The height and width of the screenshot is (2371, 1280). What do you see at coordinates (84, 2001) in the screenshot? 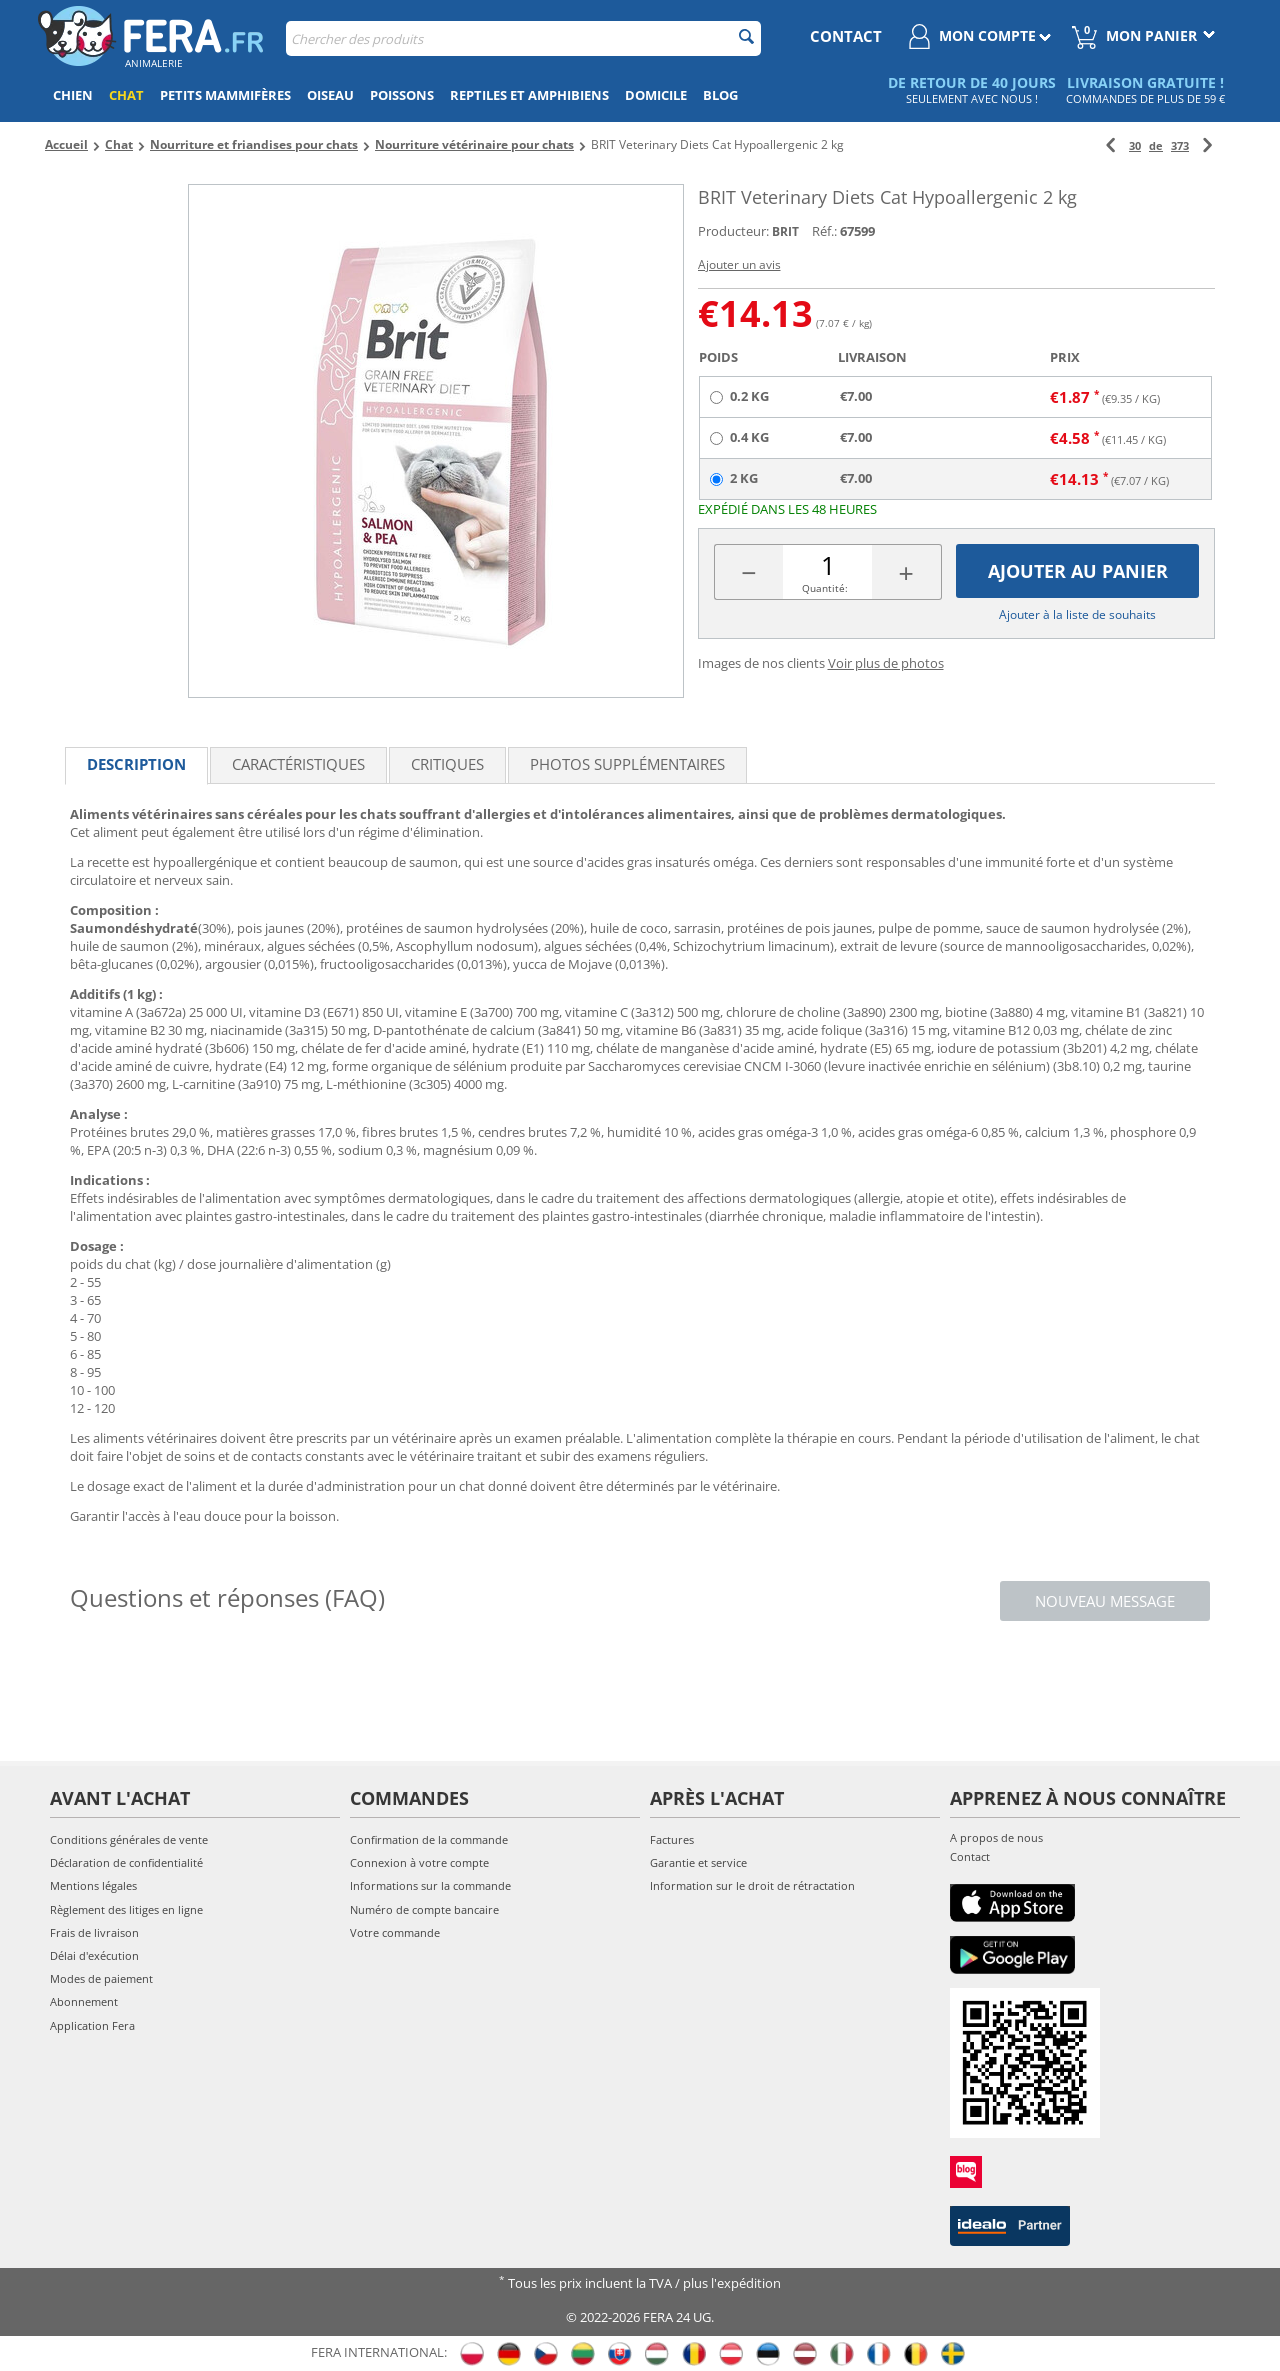
I see `Abonnement` at bounding box center [84, 2001].